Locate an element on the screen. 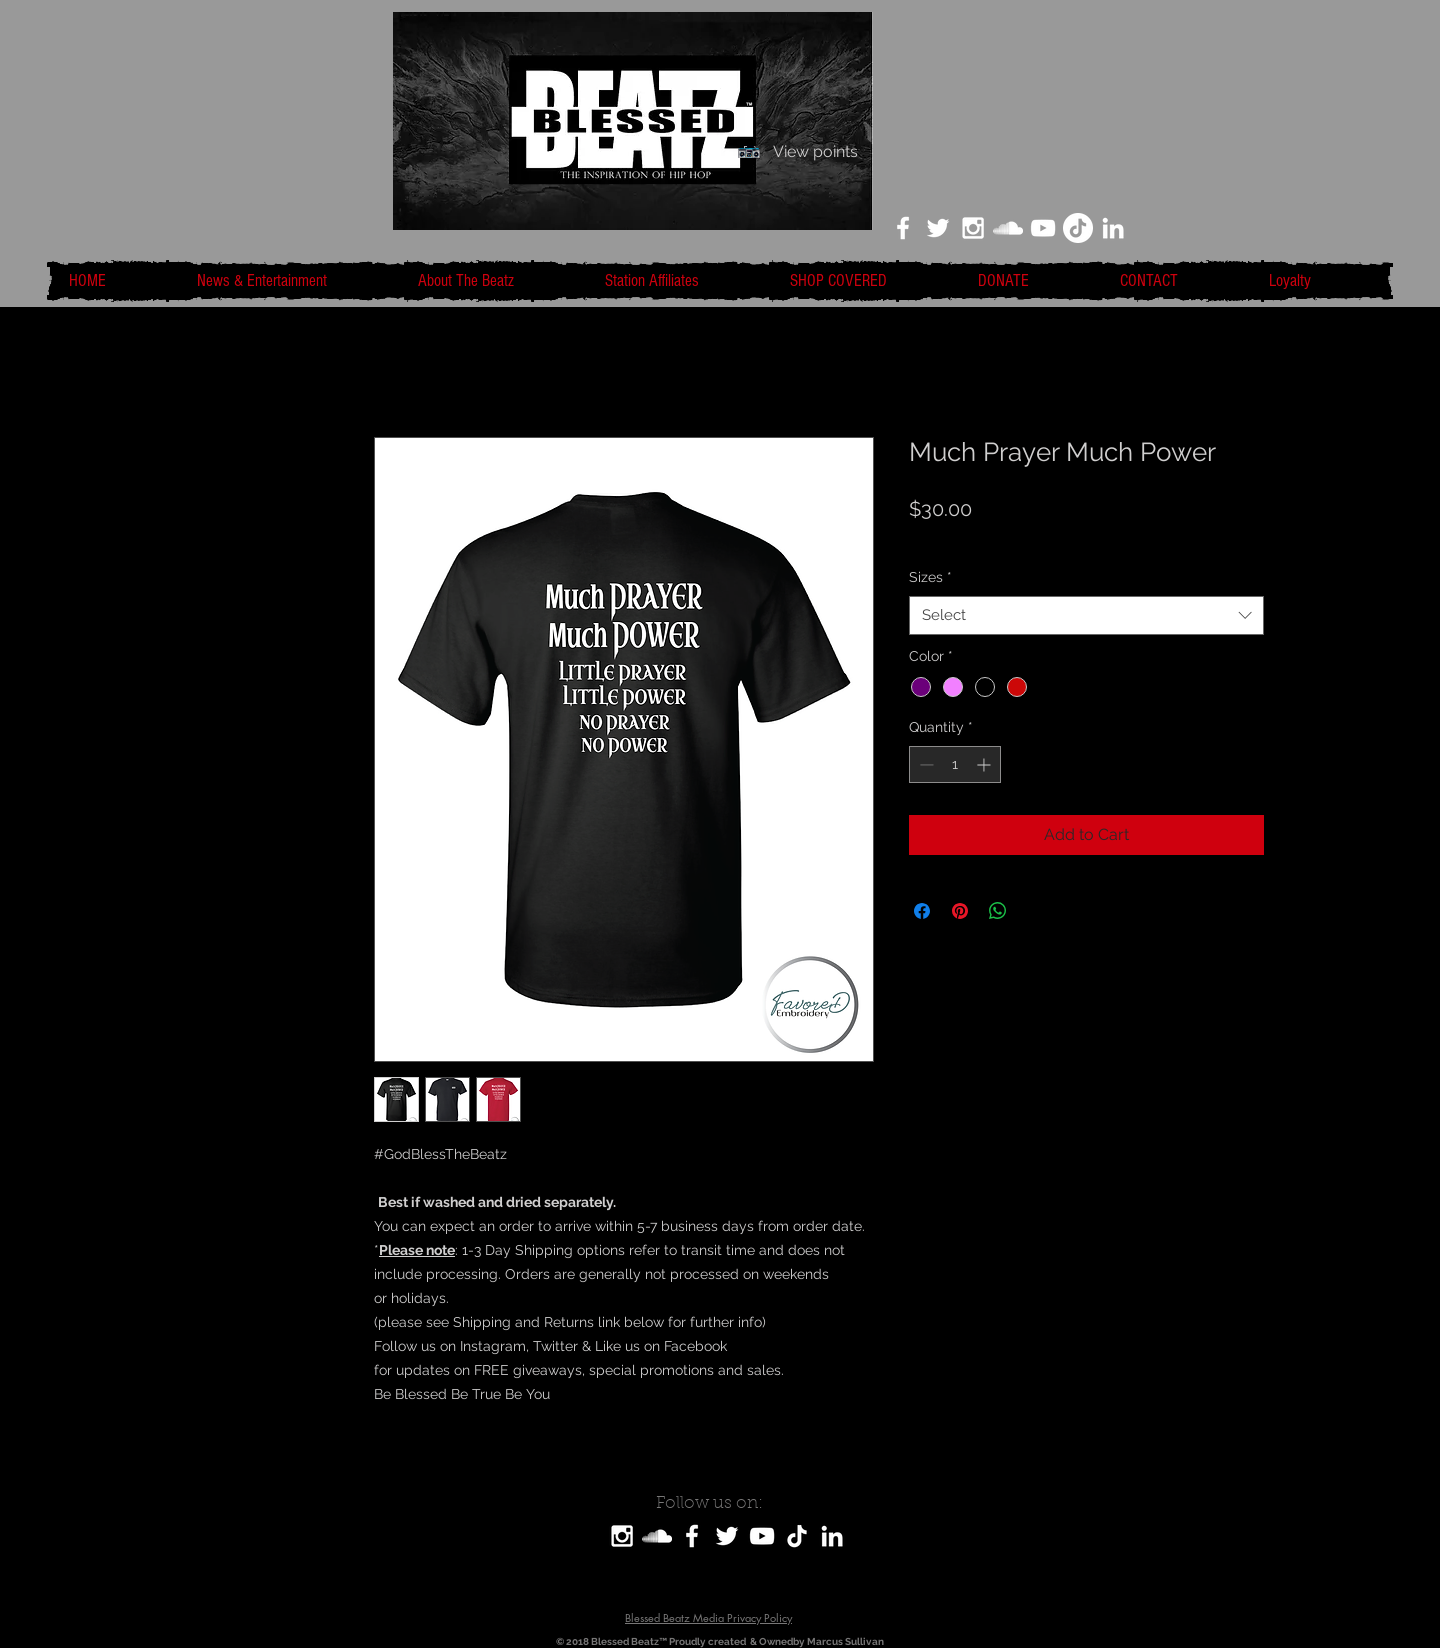 The width and height of the screenshot is (1440, 1648). [combobox] is located at coordinates (1086, 615).